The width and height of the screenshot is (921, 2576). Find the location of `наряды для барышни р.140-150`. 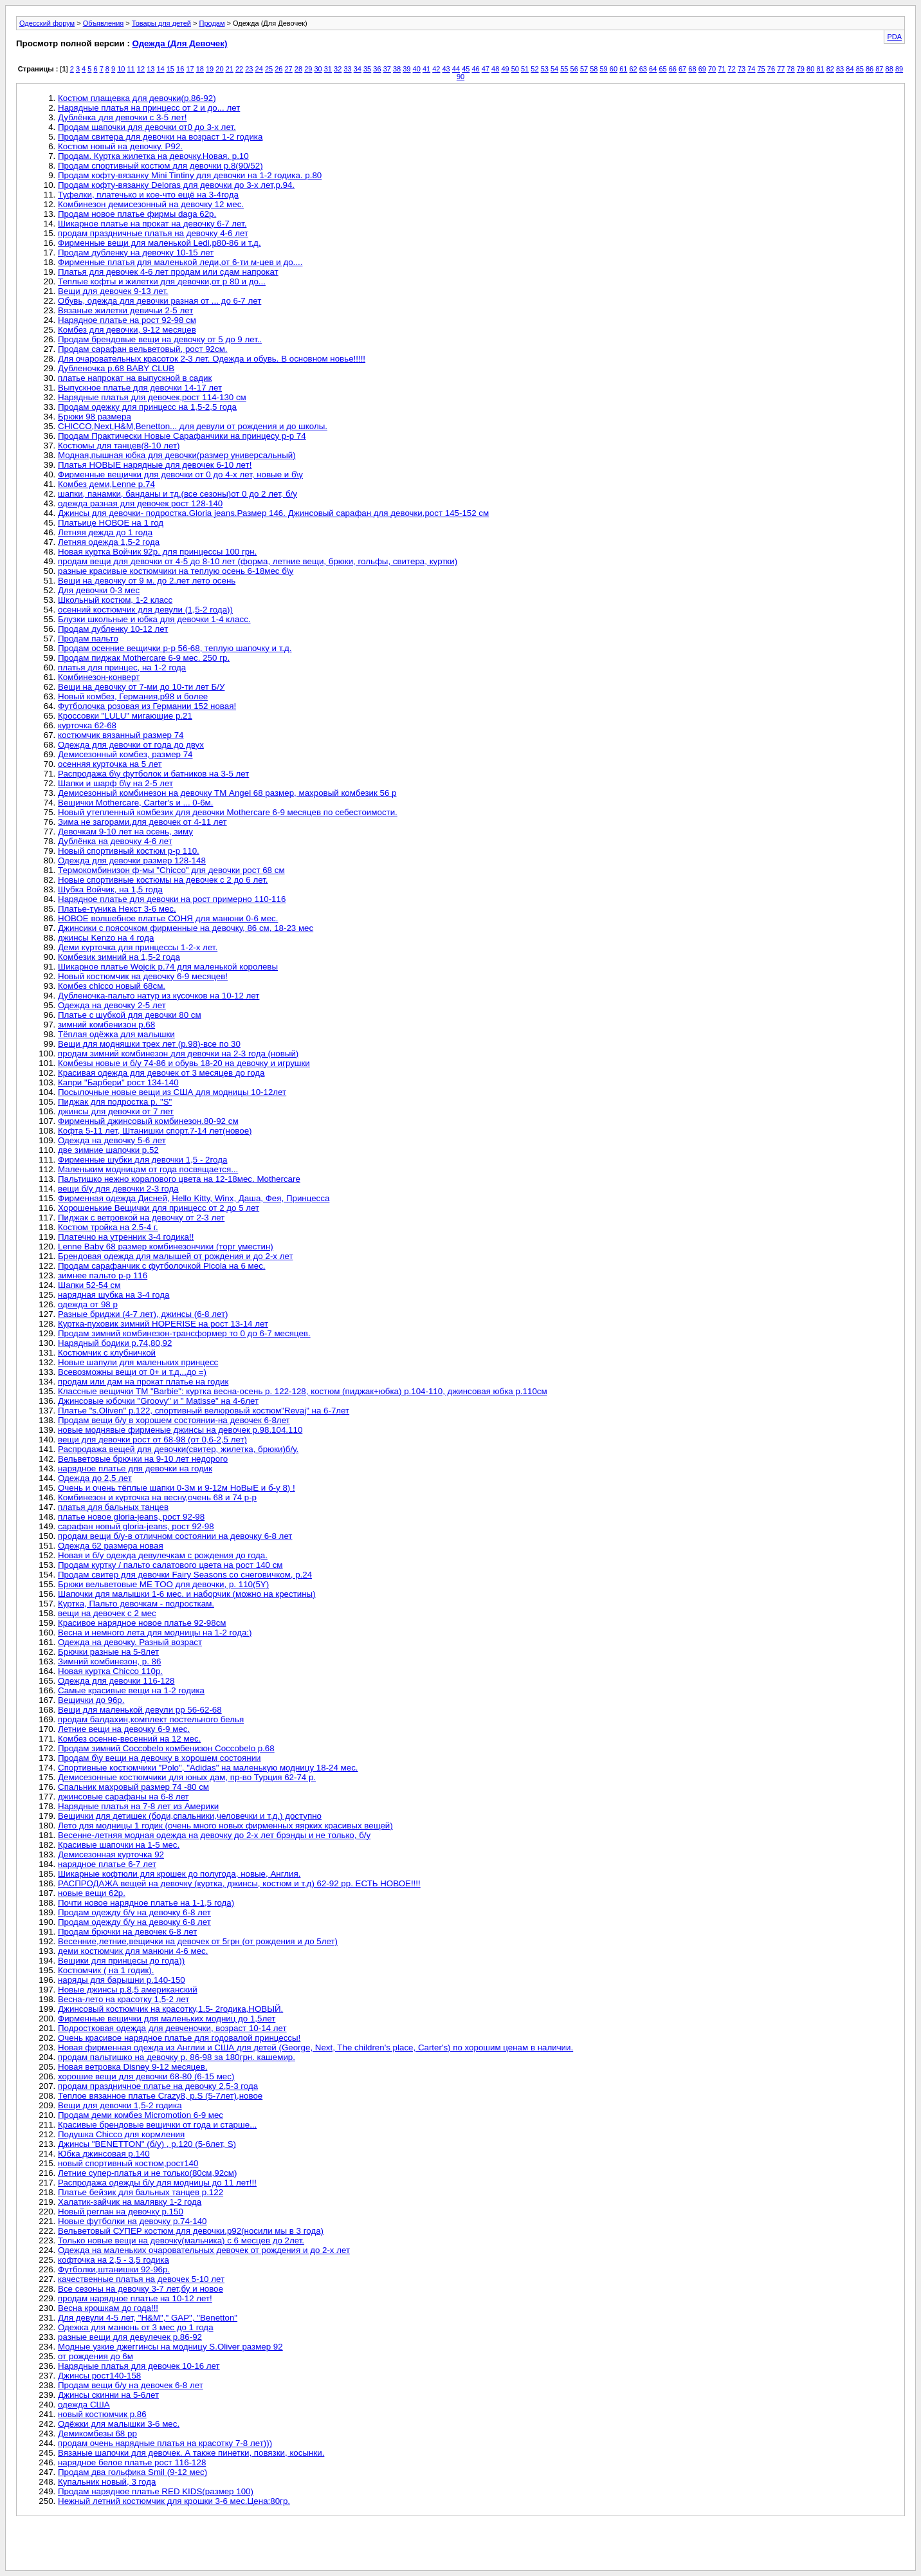

наряды для барышни р.140-150 is located at coordinates (121, 1980).